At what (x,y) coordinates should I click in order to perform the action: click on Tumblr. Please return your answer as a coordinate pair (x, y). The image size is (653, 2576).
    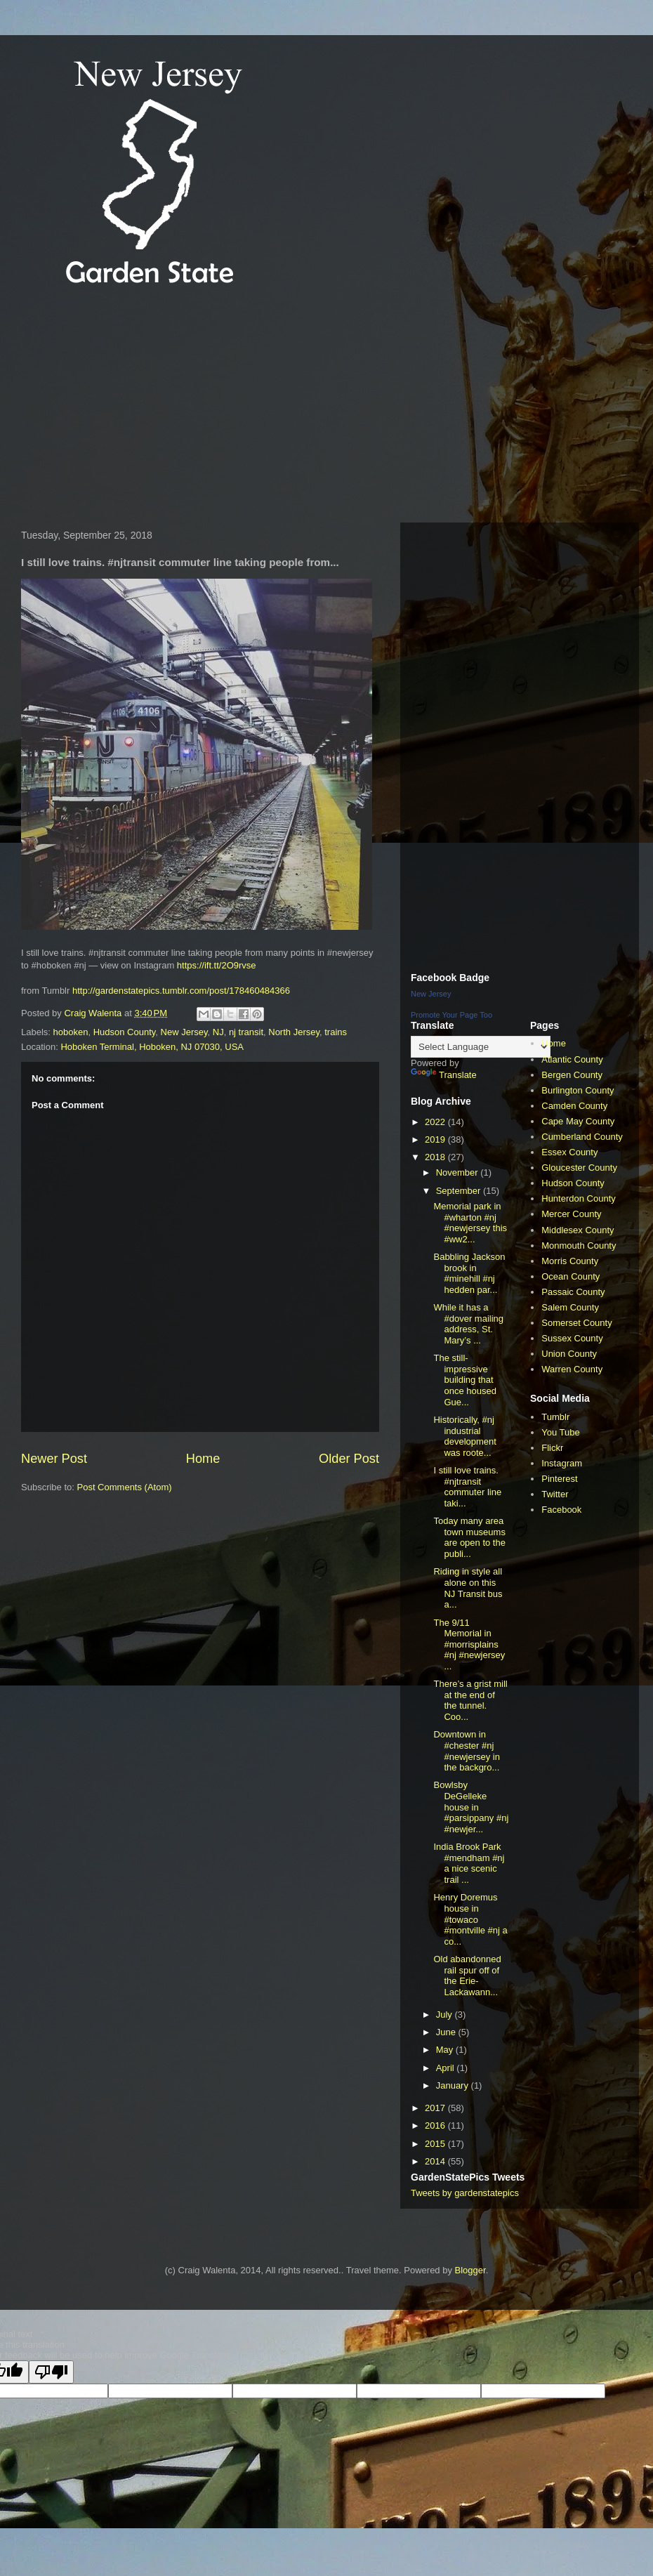
    Looking at the image, I should click on (555, 1417).